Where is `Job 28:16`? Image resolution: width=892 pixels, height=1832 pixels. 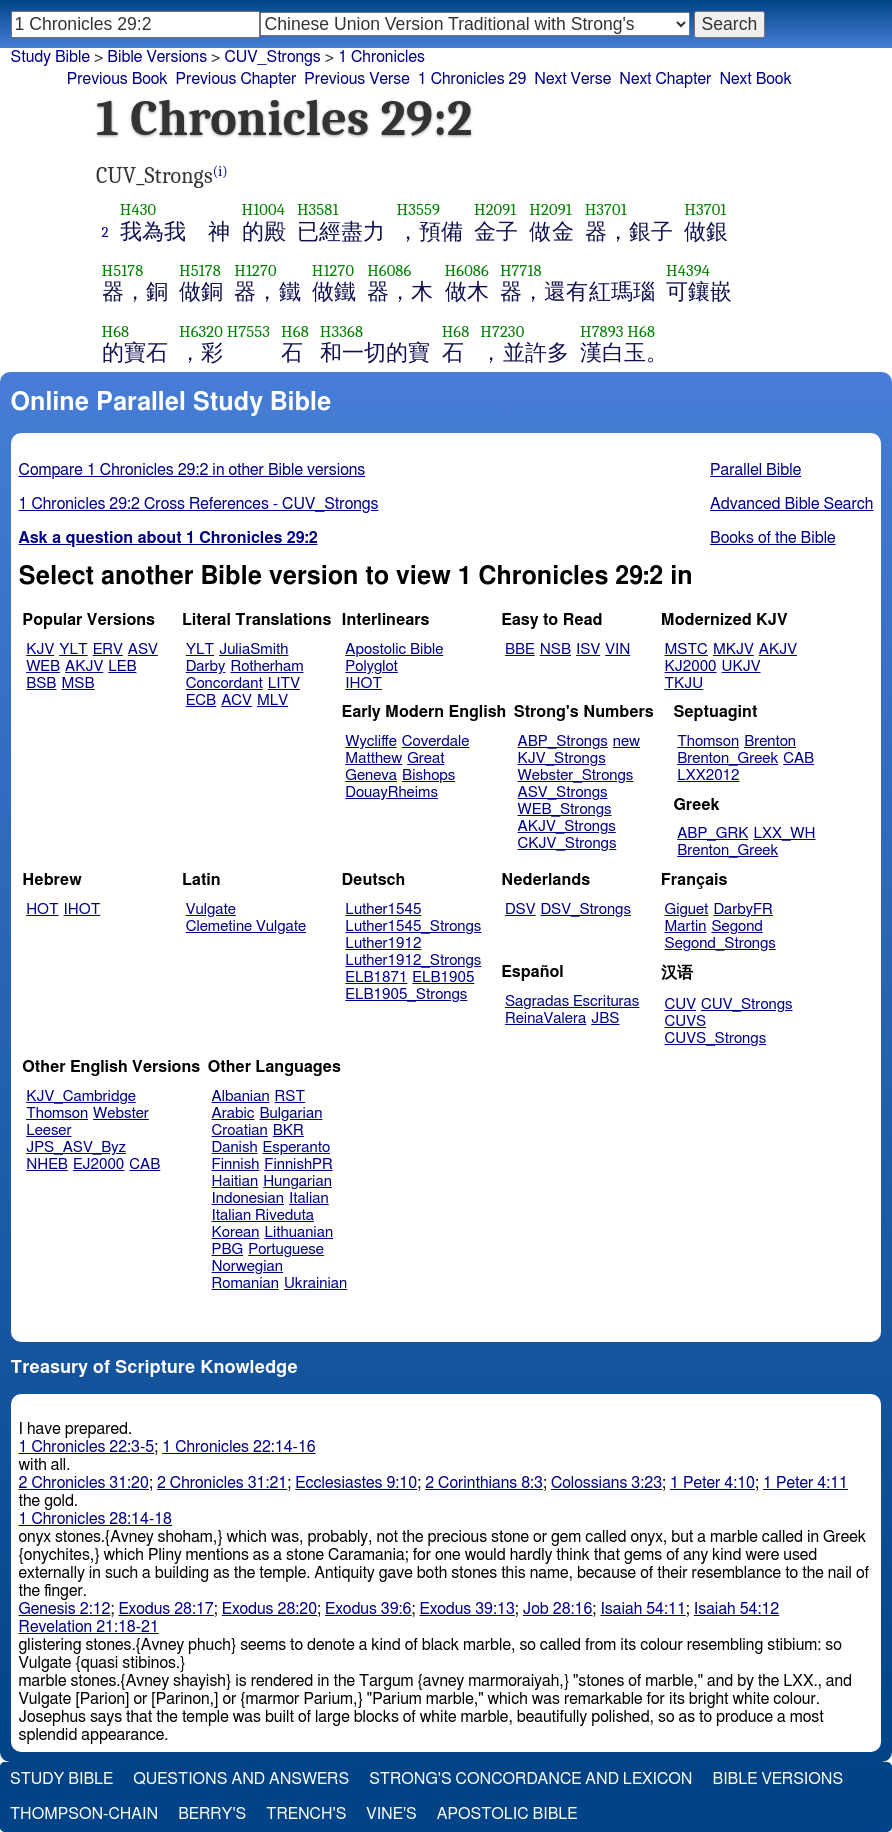
Job 28:16 is located at coordinates (558, 1609).